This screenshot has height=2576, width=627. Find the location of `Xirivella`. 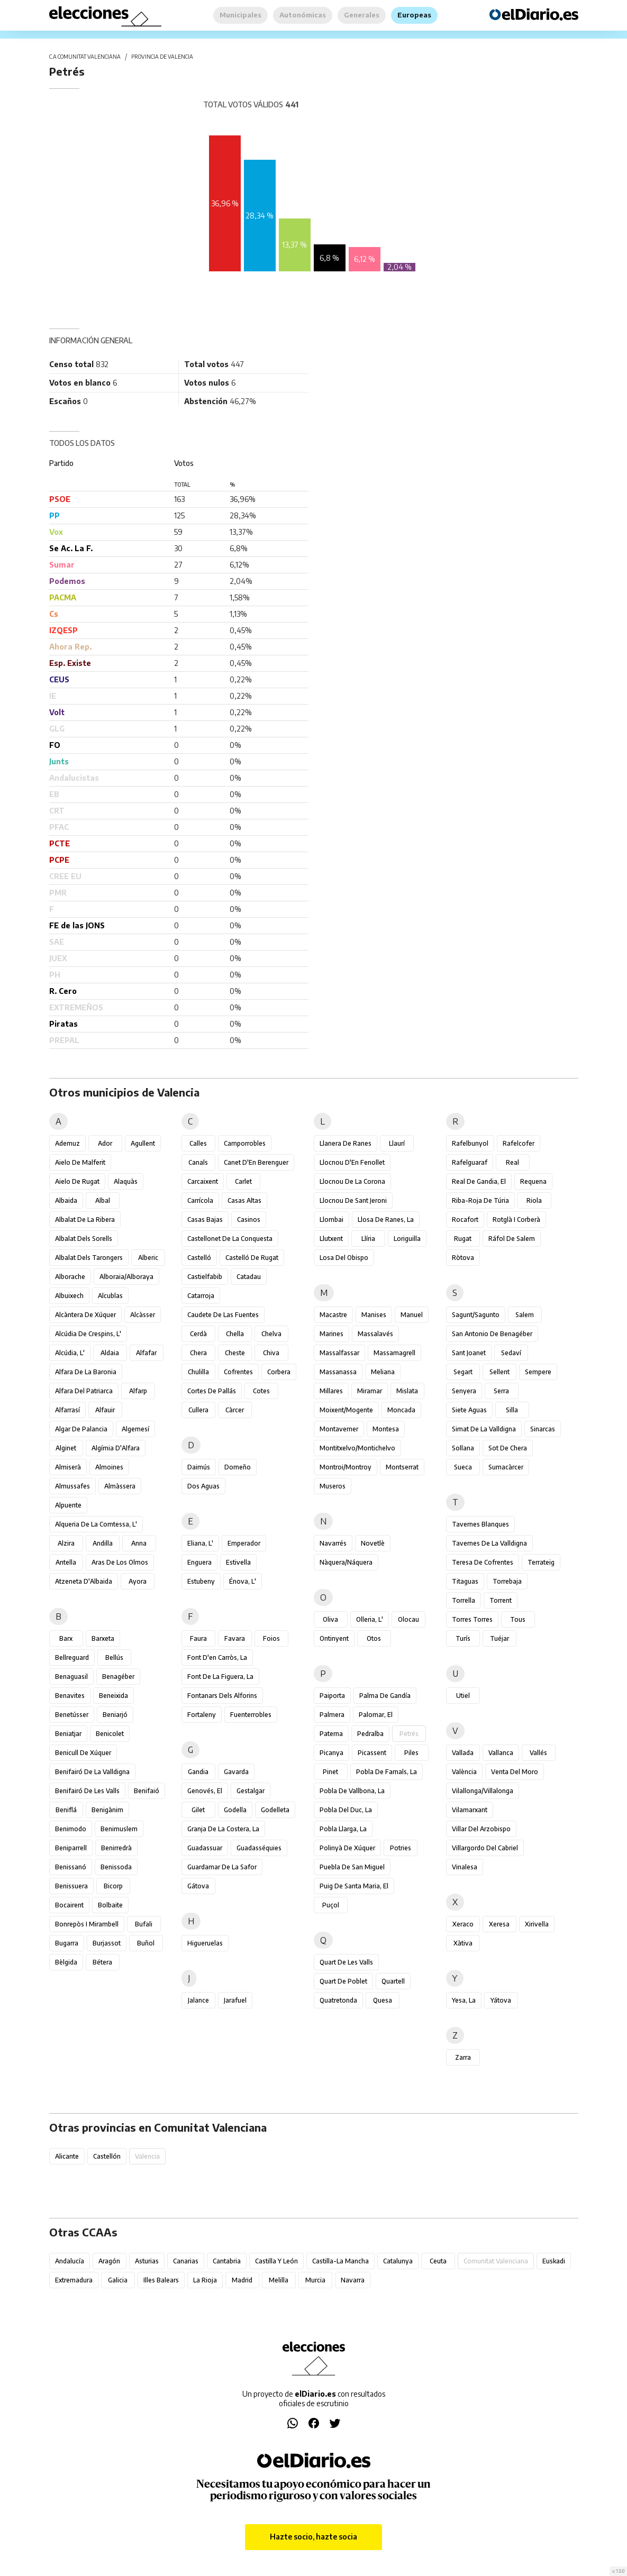

Xirivella is located at coordinates (537, 1924).